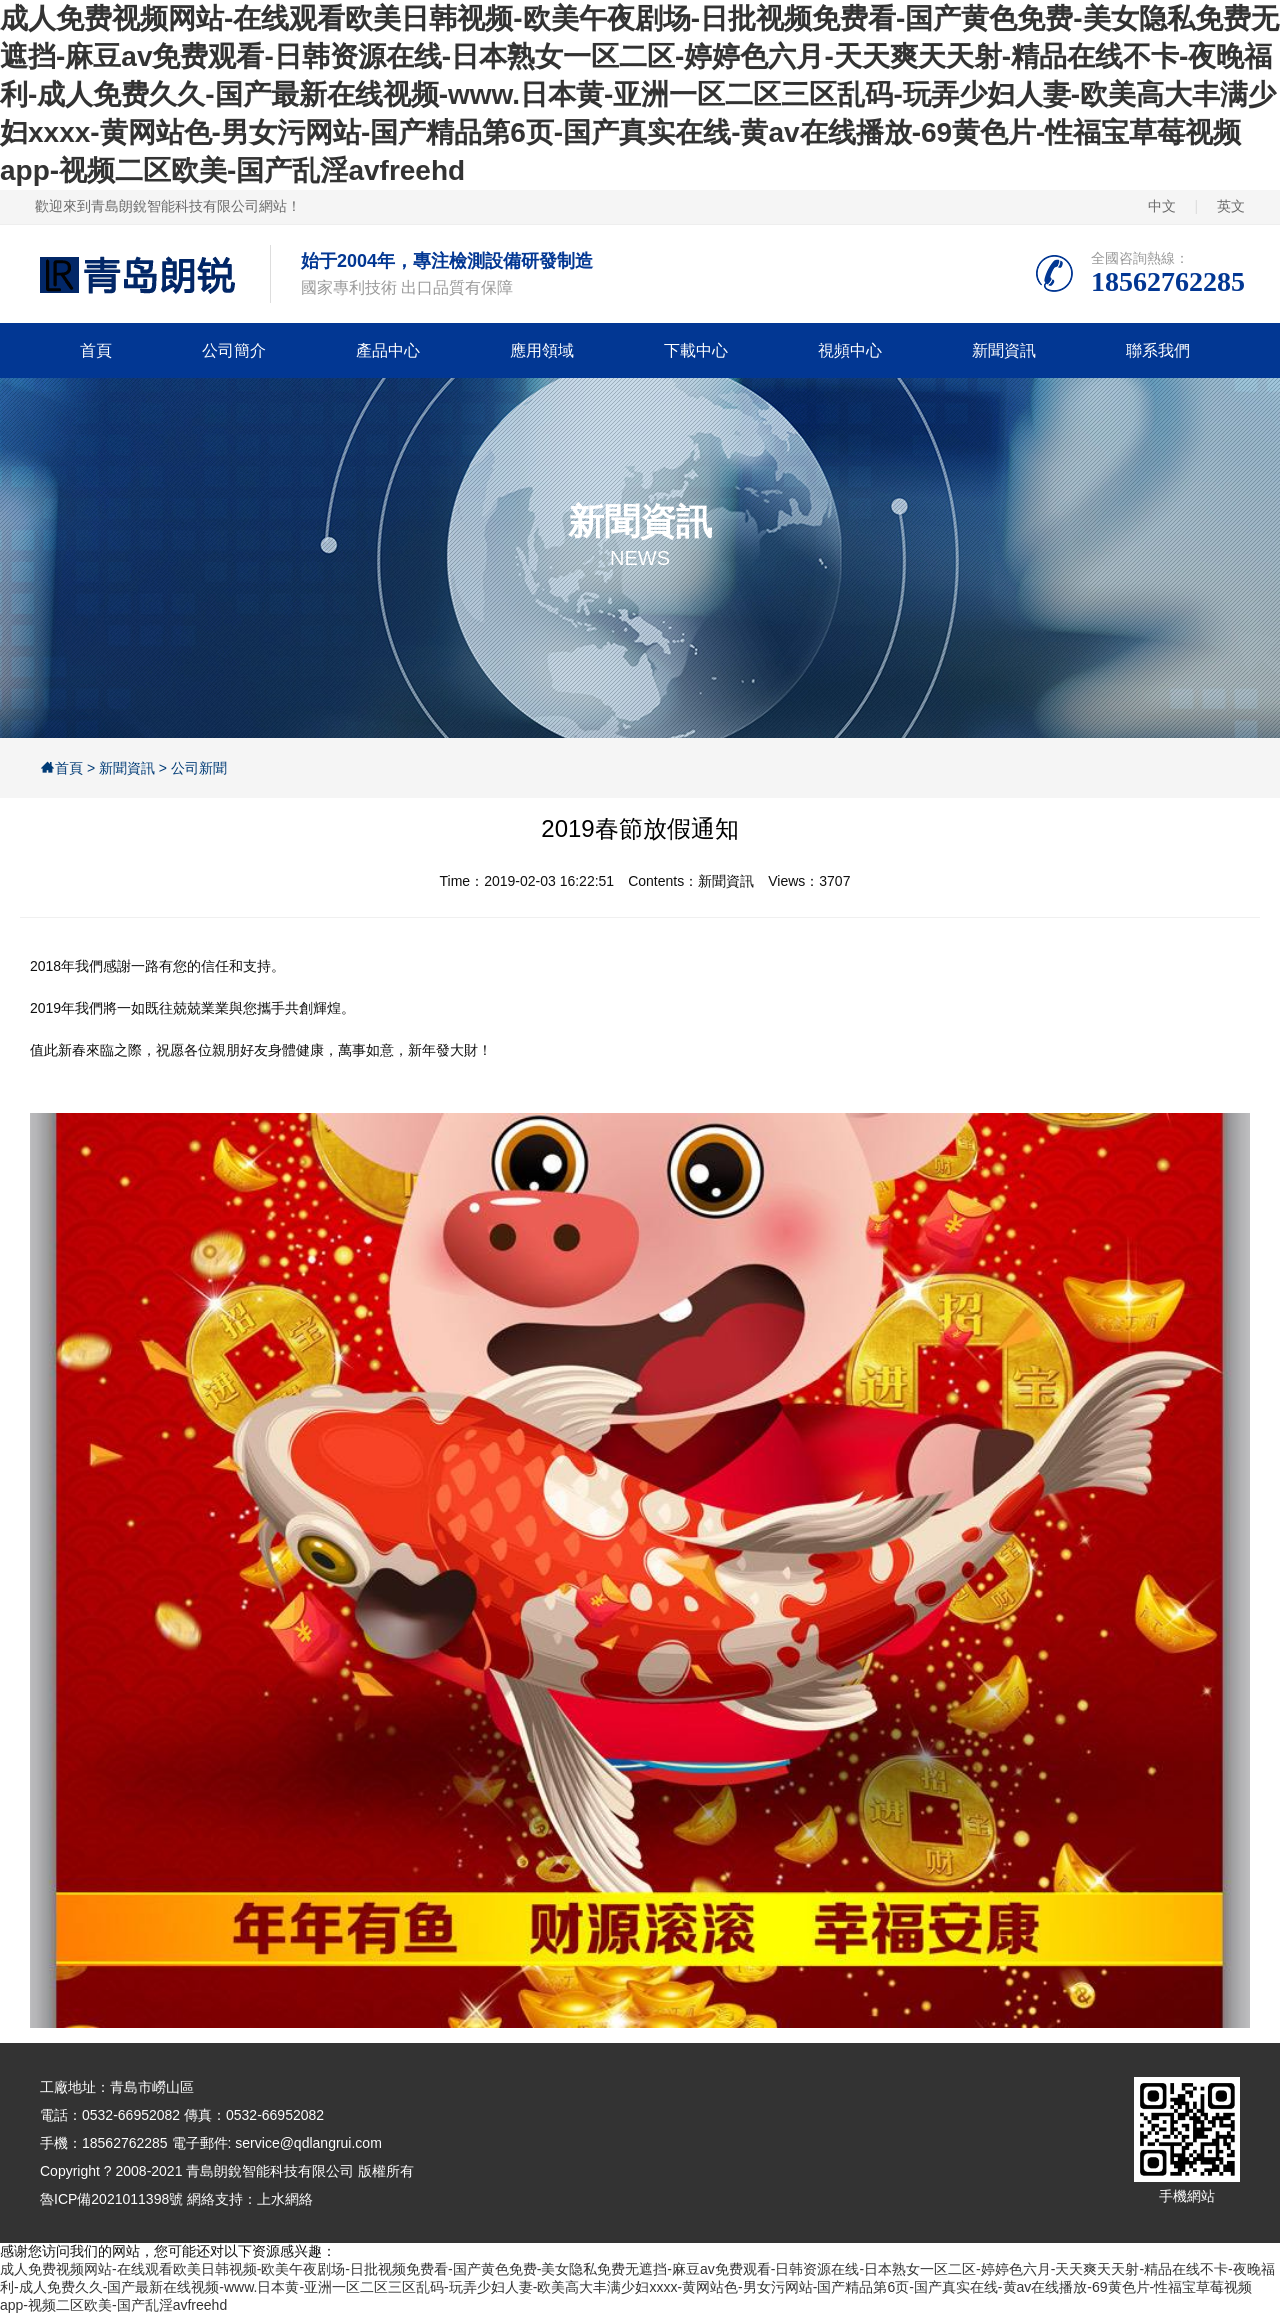 The height and width of the screenshot is (2315, 1280). What do you see at coordinates (542, 350) in the screenshot?
I see `應用領域` at bounding box center [542, 350].